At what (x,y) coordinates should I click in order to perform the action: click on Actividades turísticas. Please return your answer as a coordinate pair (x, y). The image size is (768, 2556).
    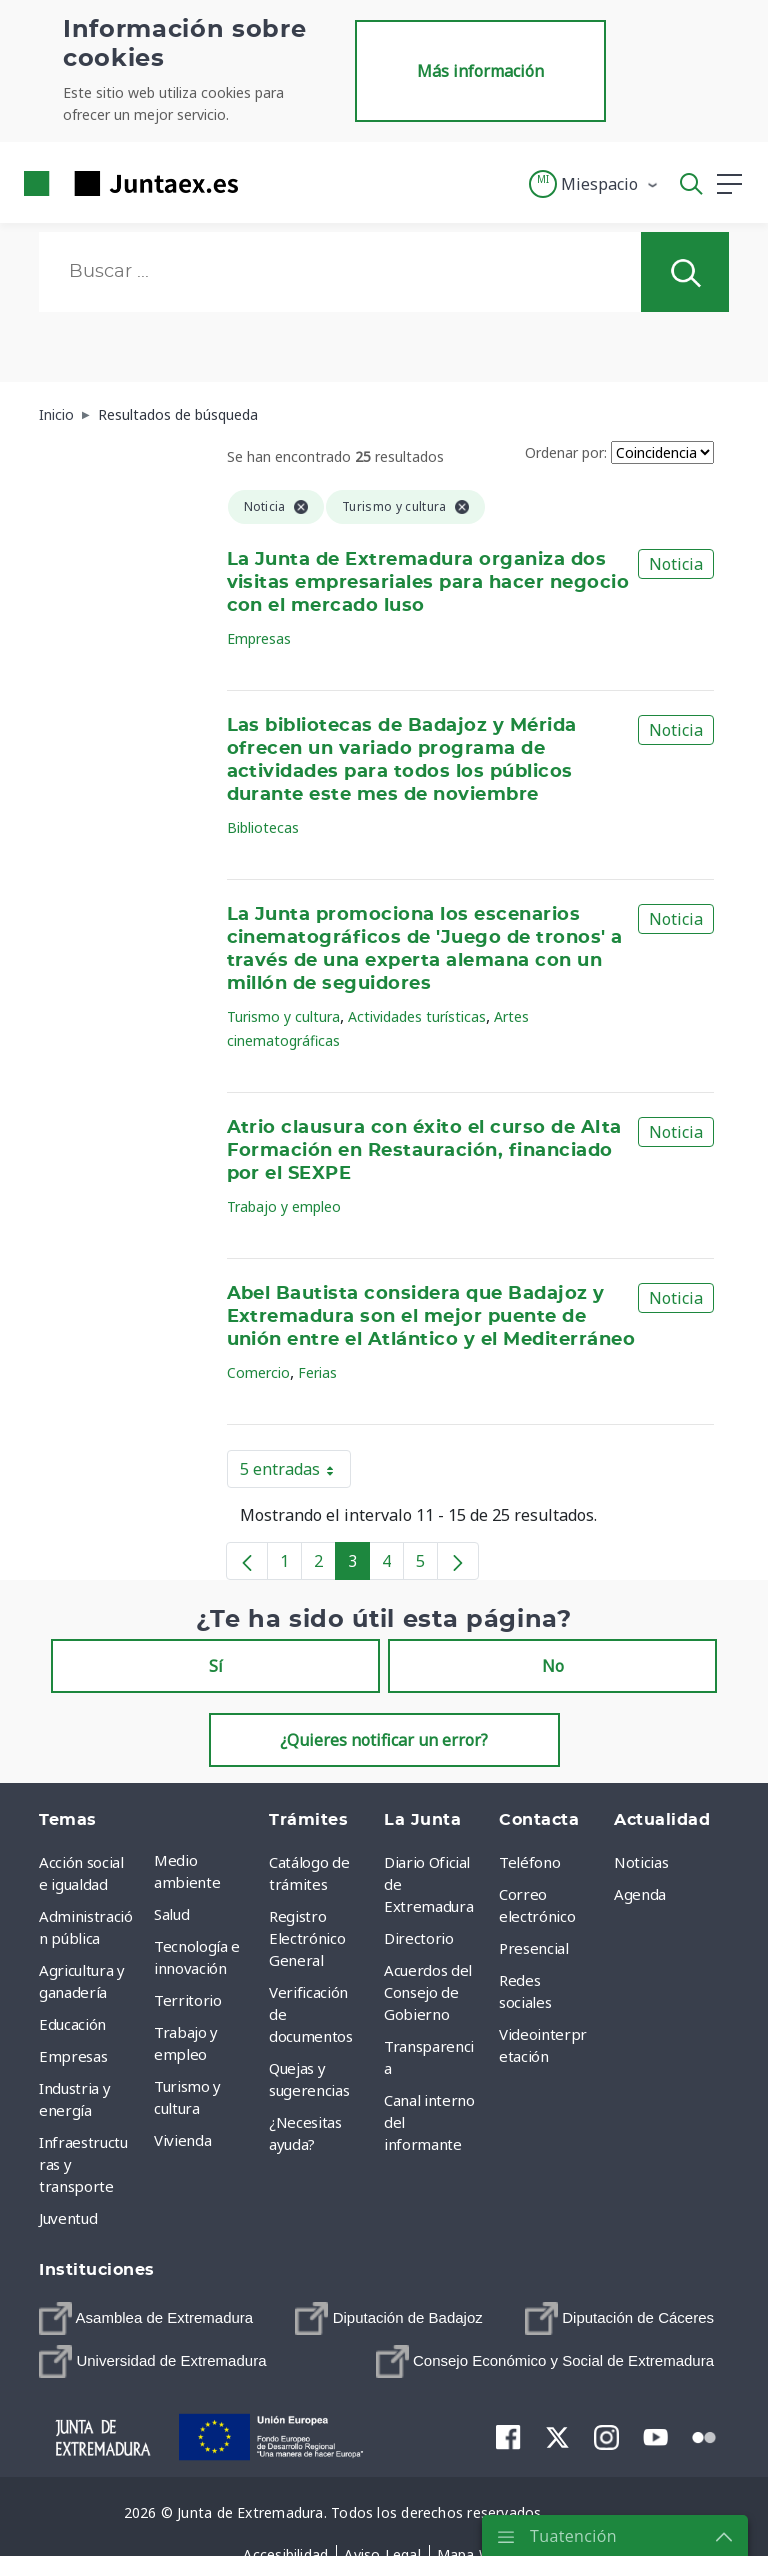
    Looking at the image, I should click on (417, 1016).